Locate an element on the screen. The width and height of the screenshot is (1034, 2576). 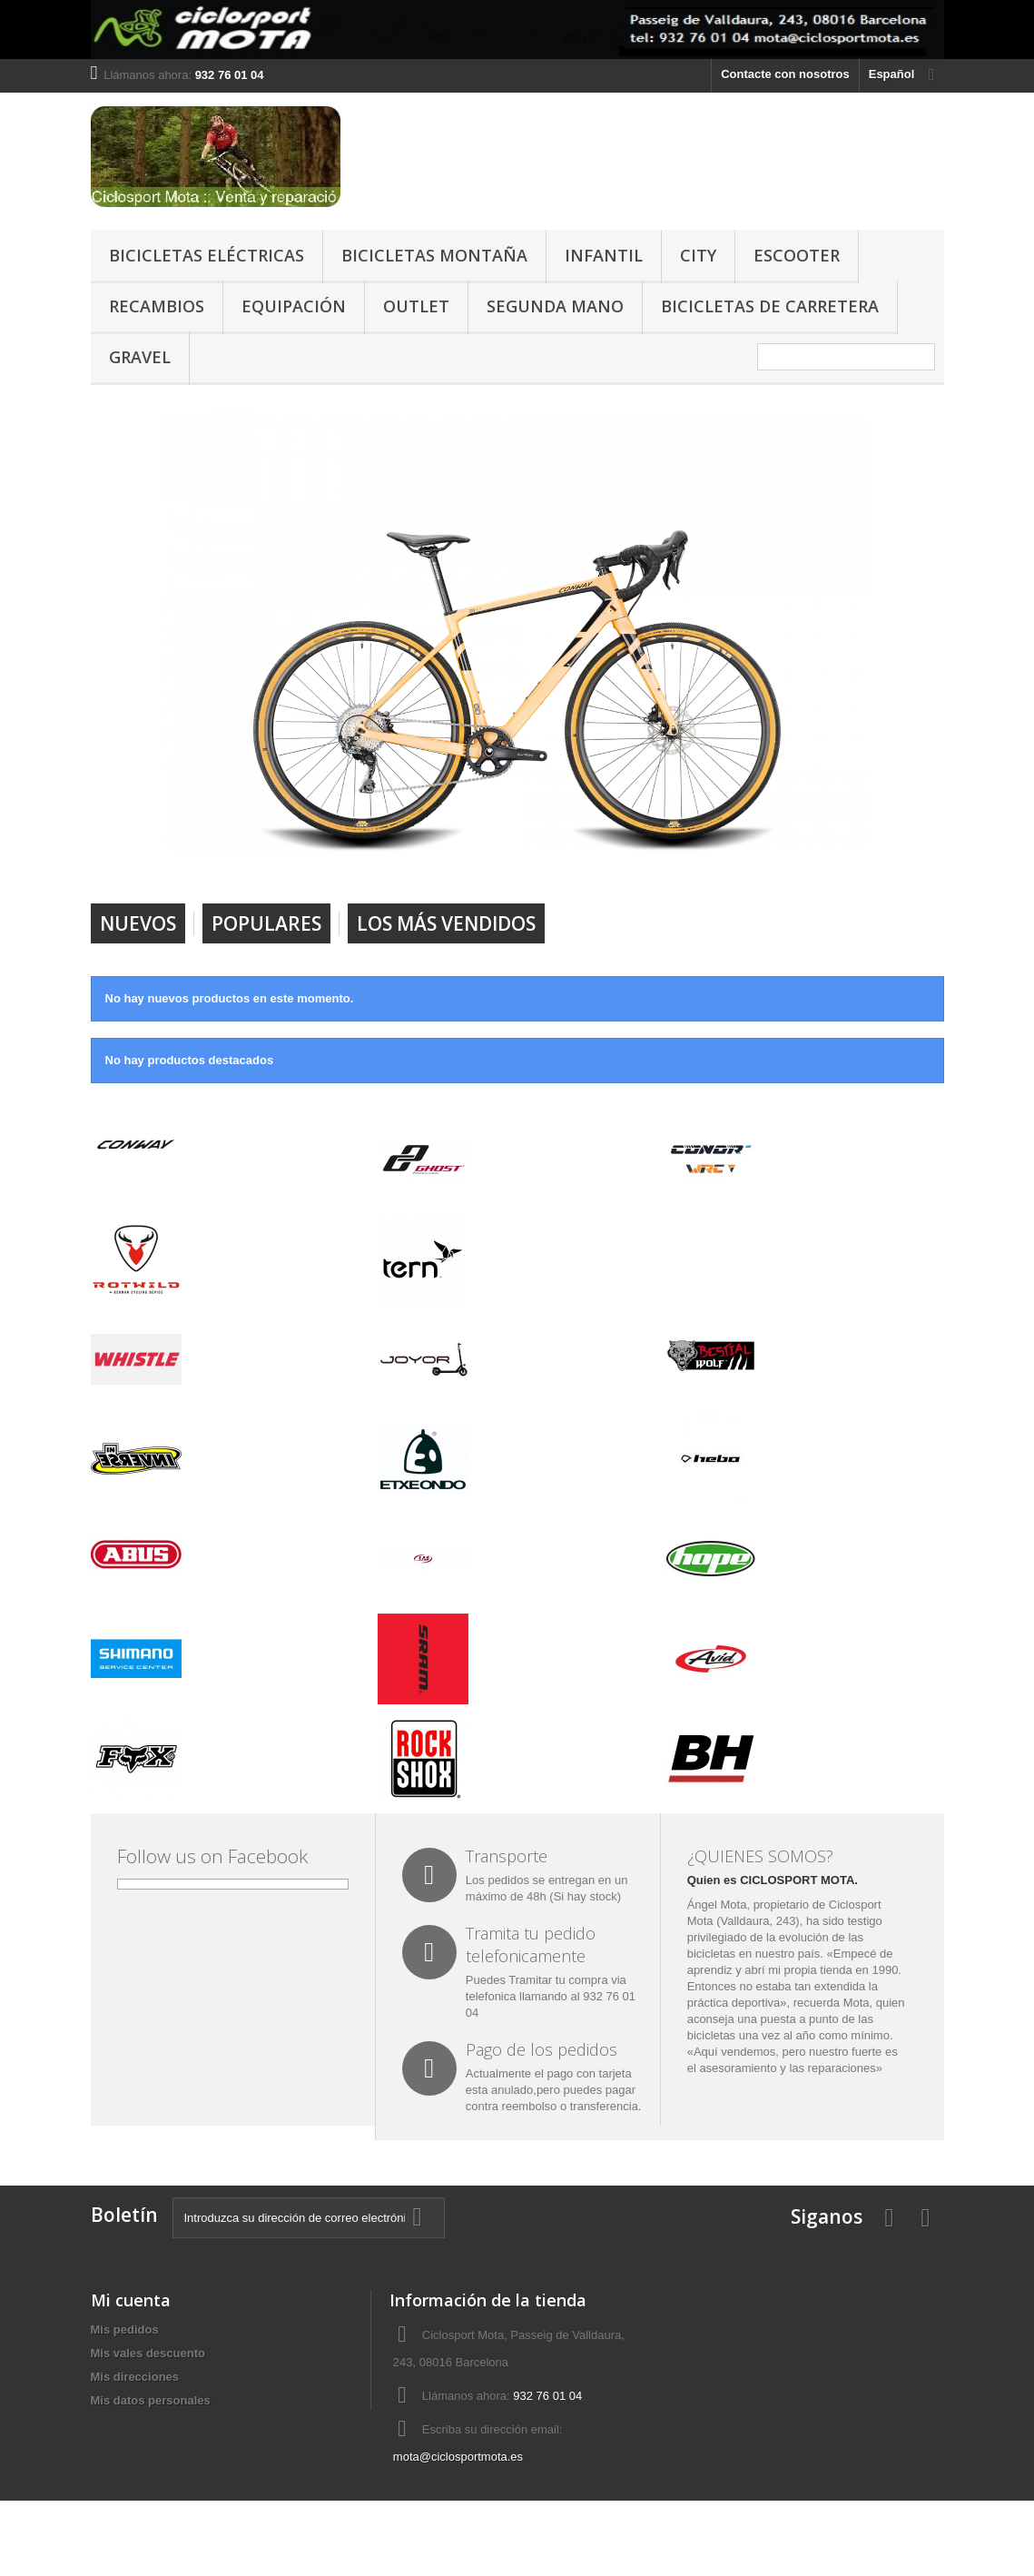
Nuevos is located at coordinates (138, 923).